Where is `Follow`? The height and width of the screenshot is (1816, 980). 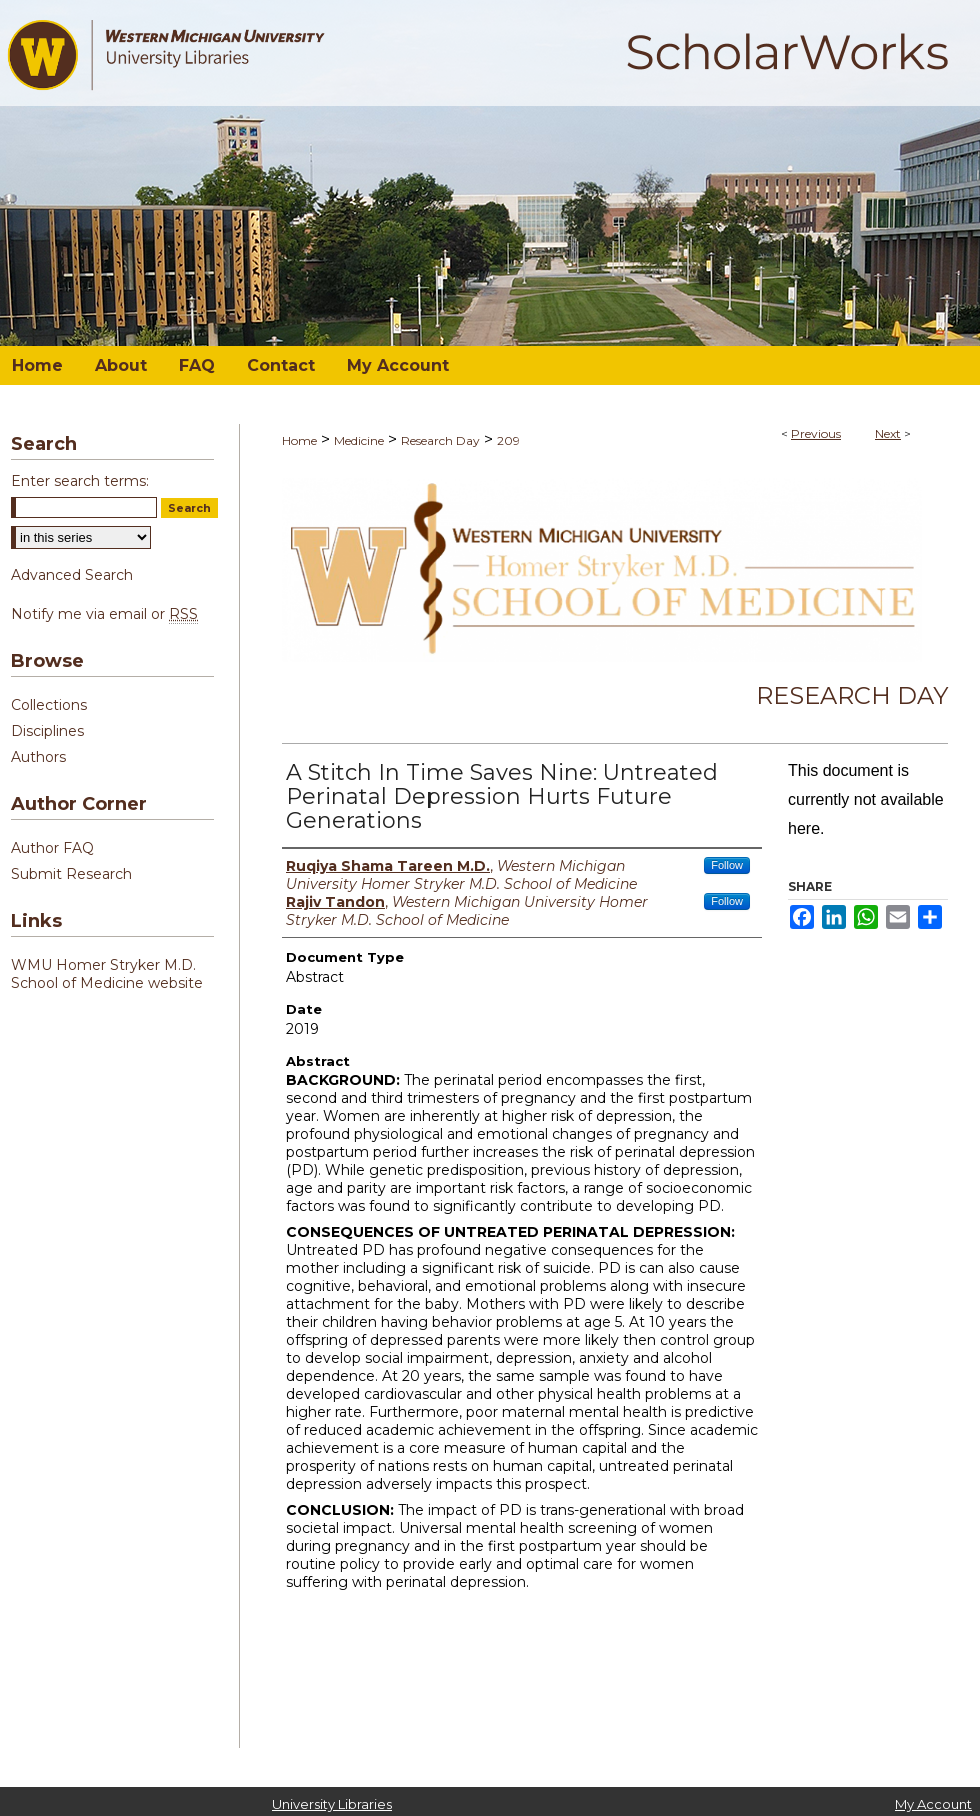
Follow is located at coordinates (727, 865).